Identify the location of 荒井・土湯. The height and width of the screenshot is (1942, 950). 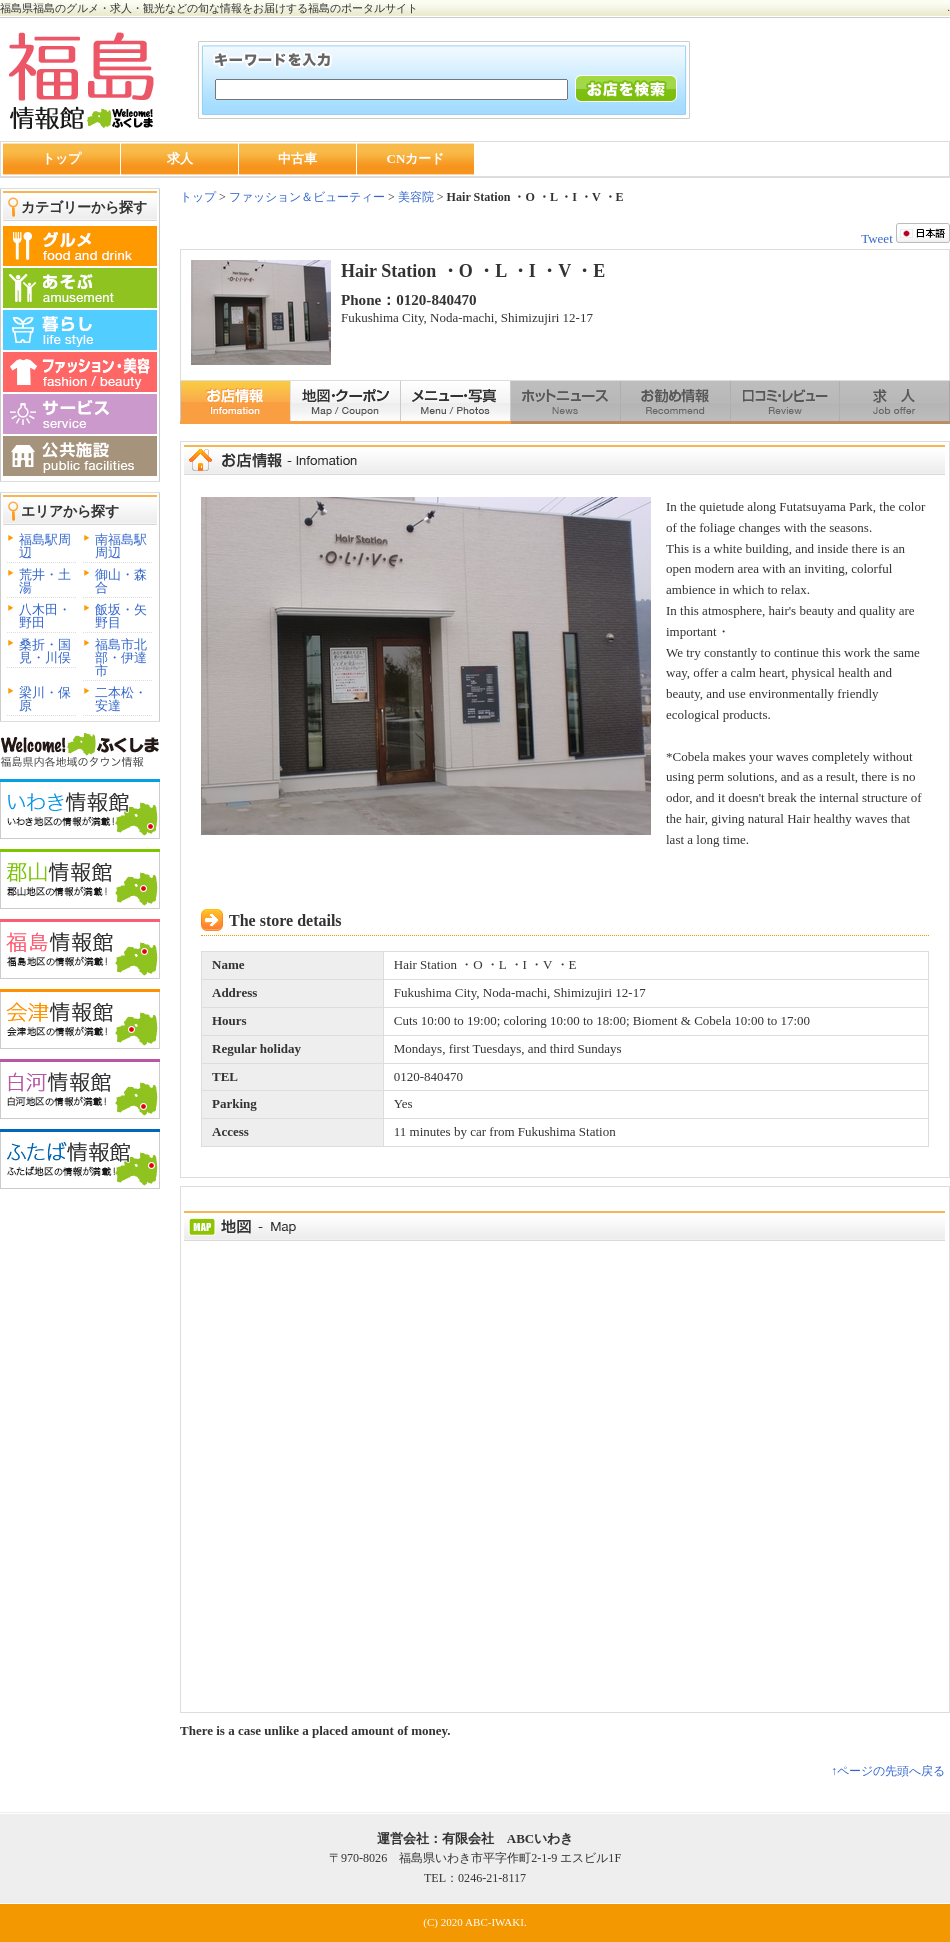
(45, 581).